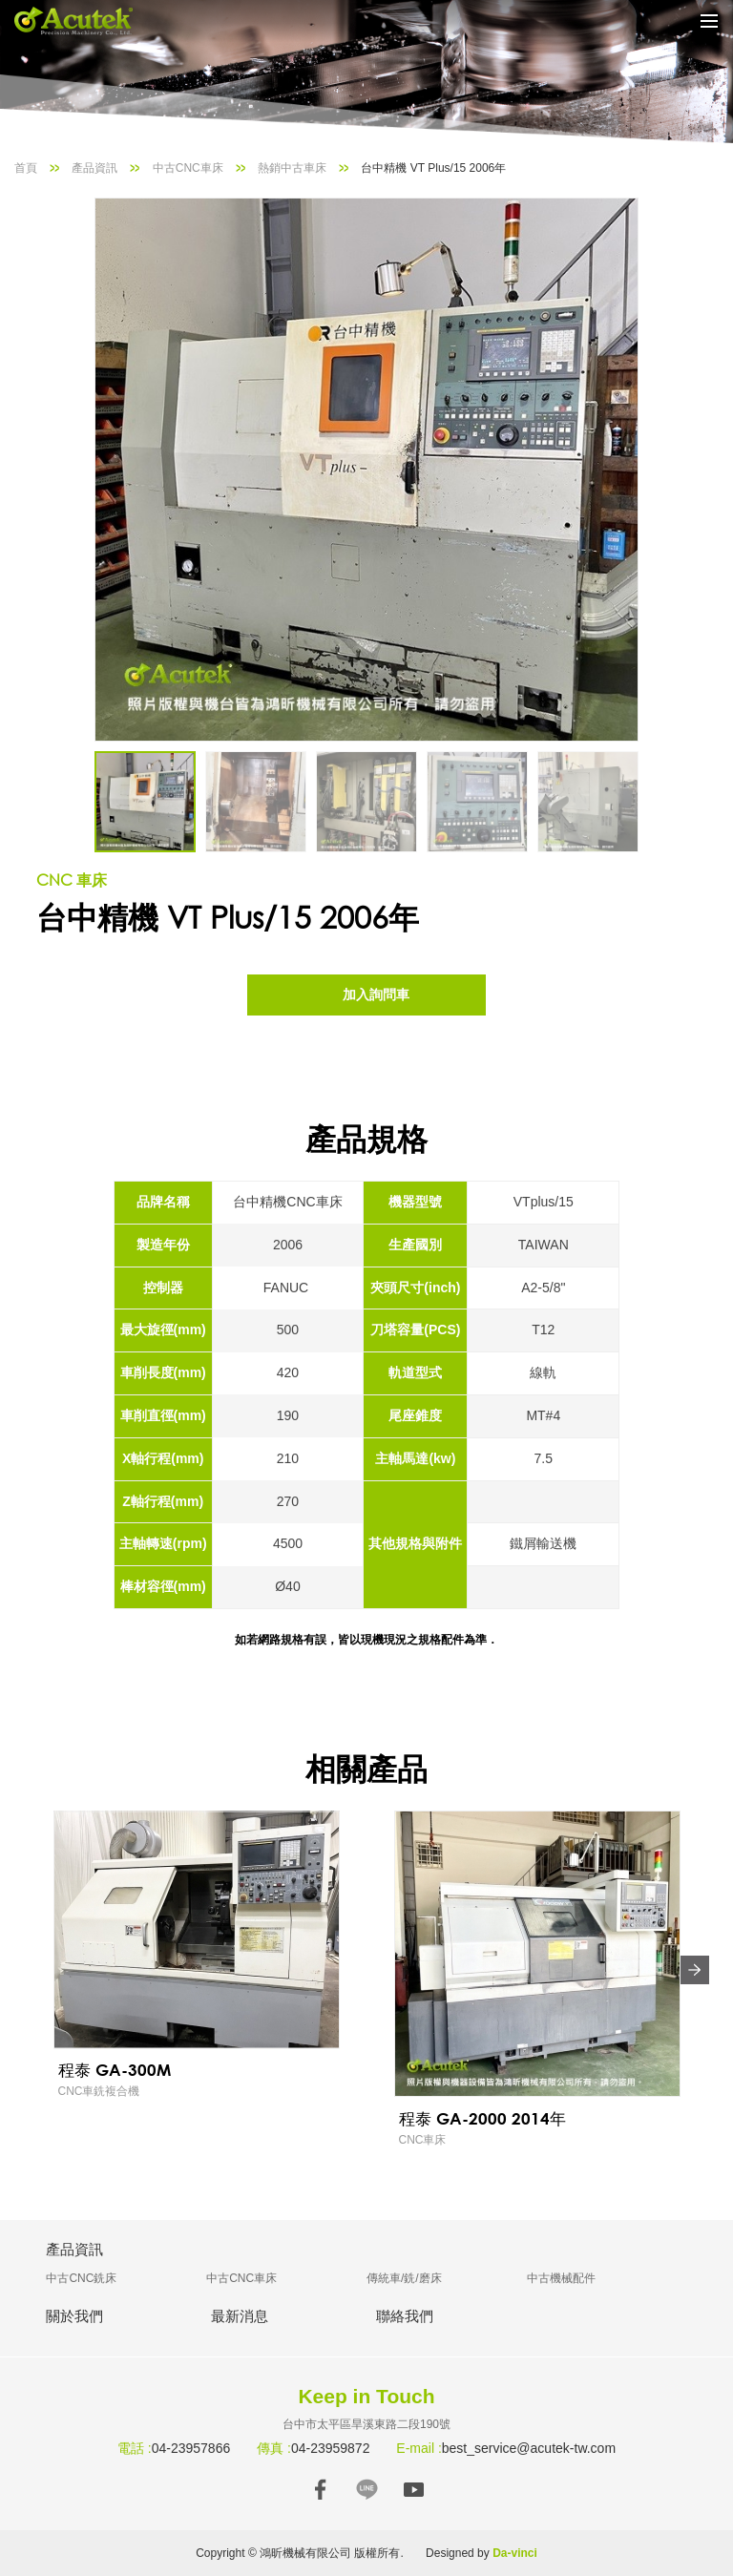 The width and height of the screenshot is (733, 2576). Describe the element at coordinates (188, 168) in the screenshot. I see `中古CNC車床` at that location.